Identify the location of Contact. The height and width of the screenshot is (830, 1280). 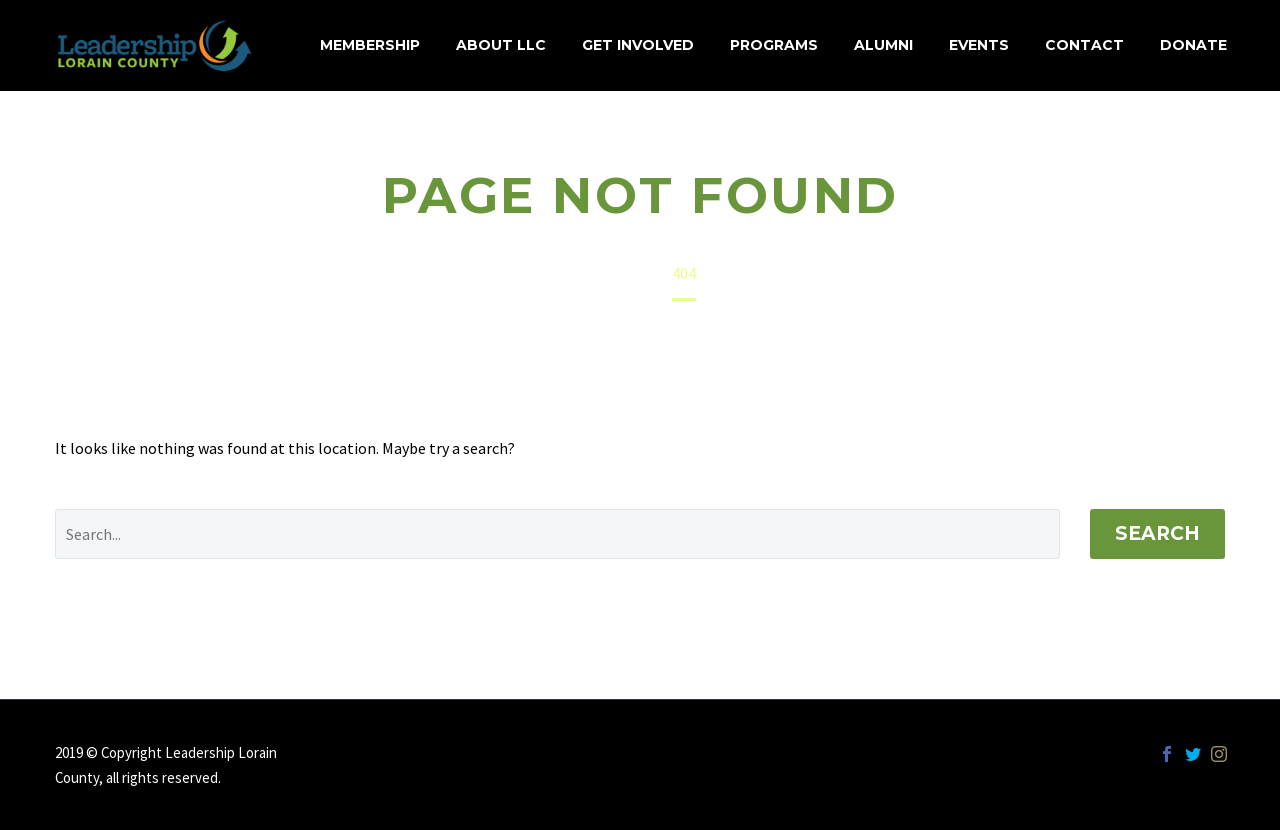
(1084, 45).